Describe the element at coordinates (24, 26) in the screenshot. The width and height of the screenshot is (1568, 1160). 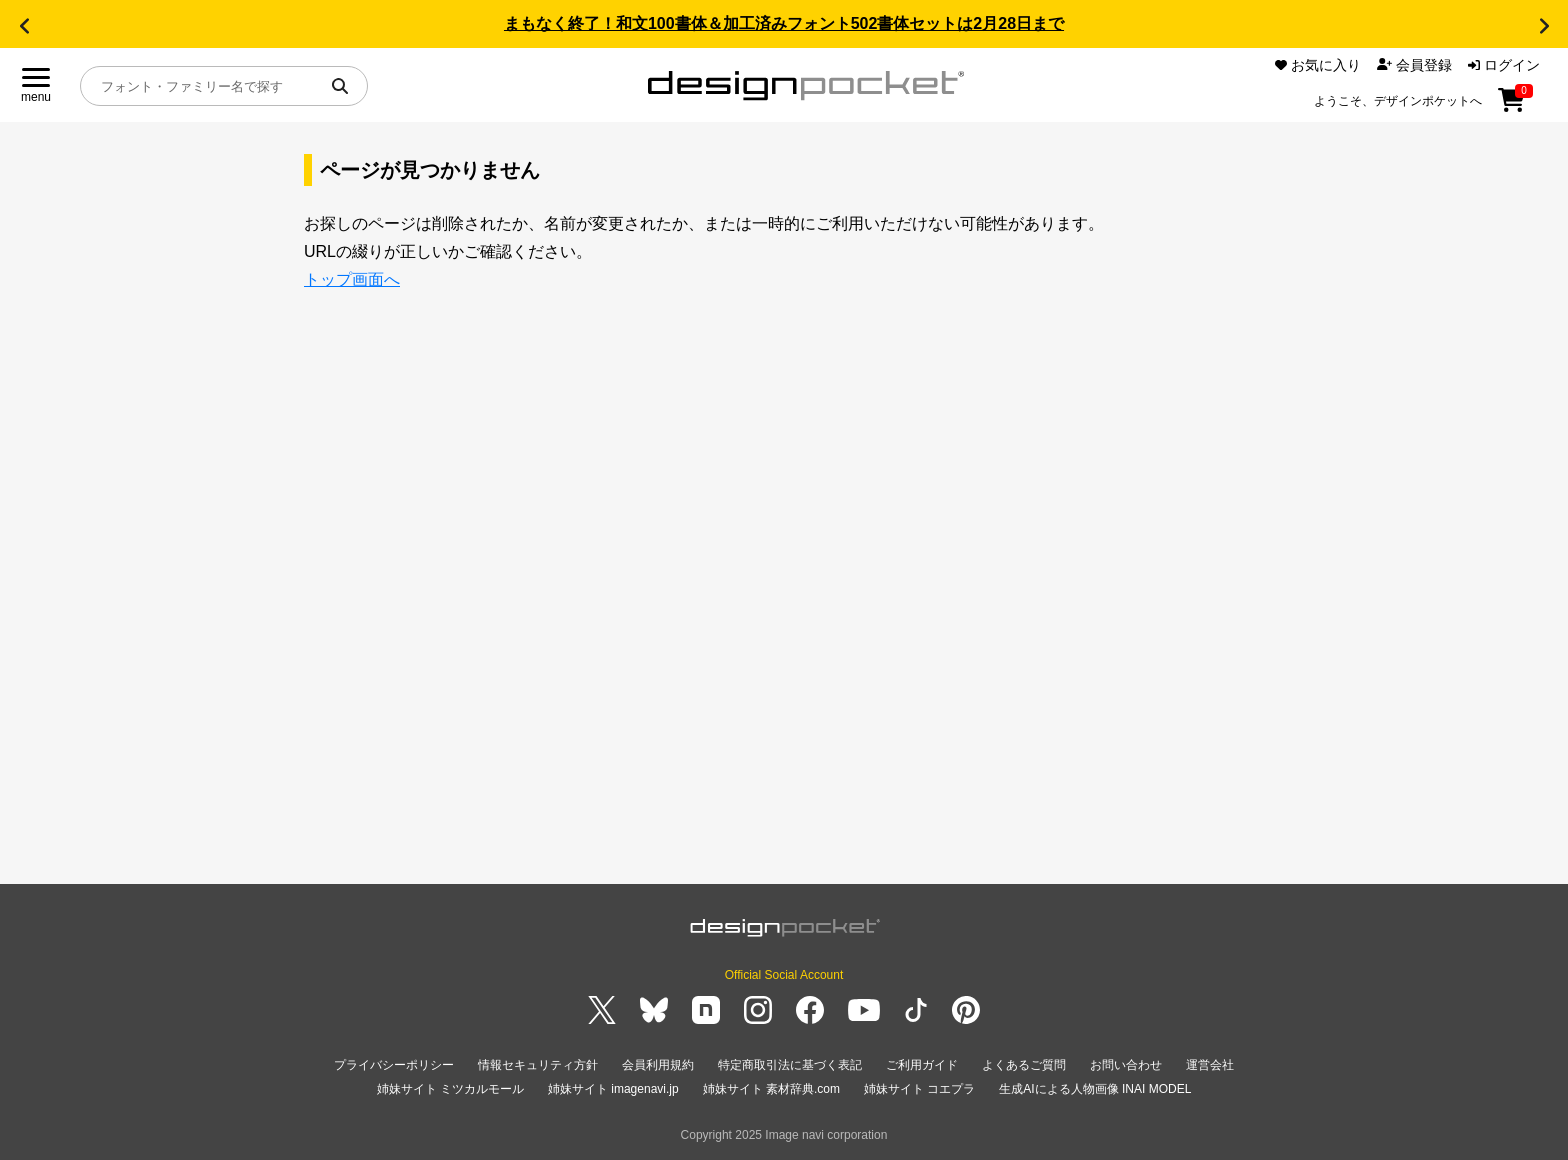
I see `[button]` at that location.